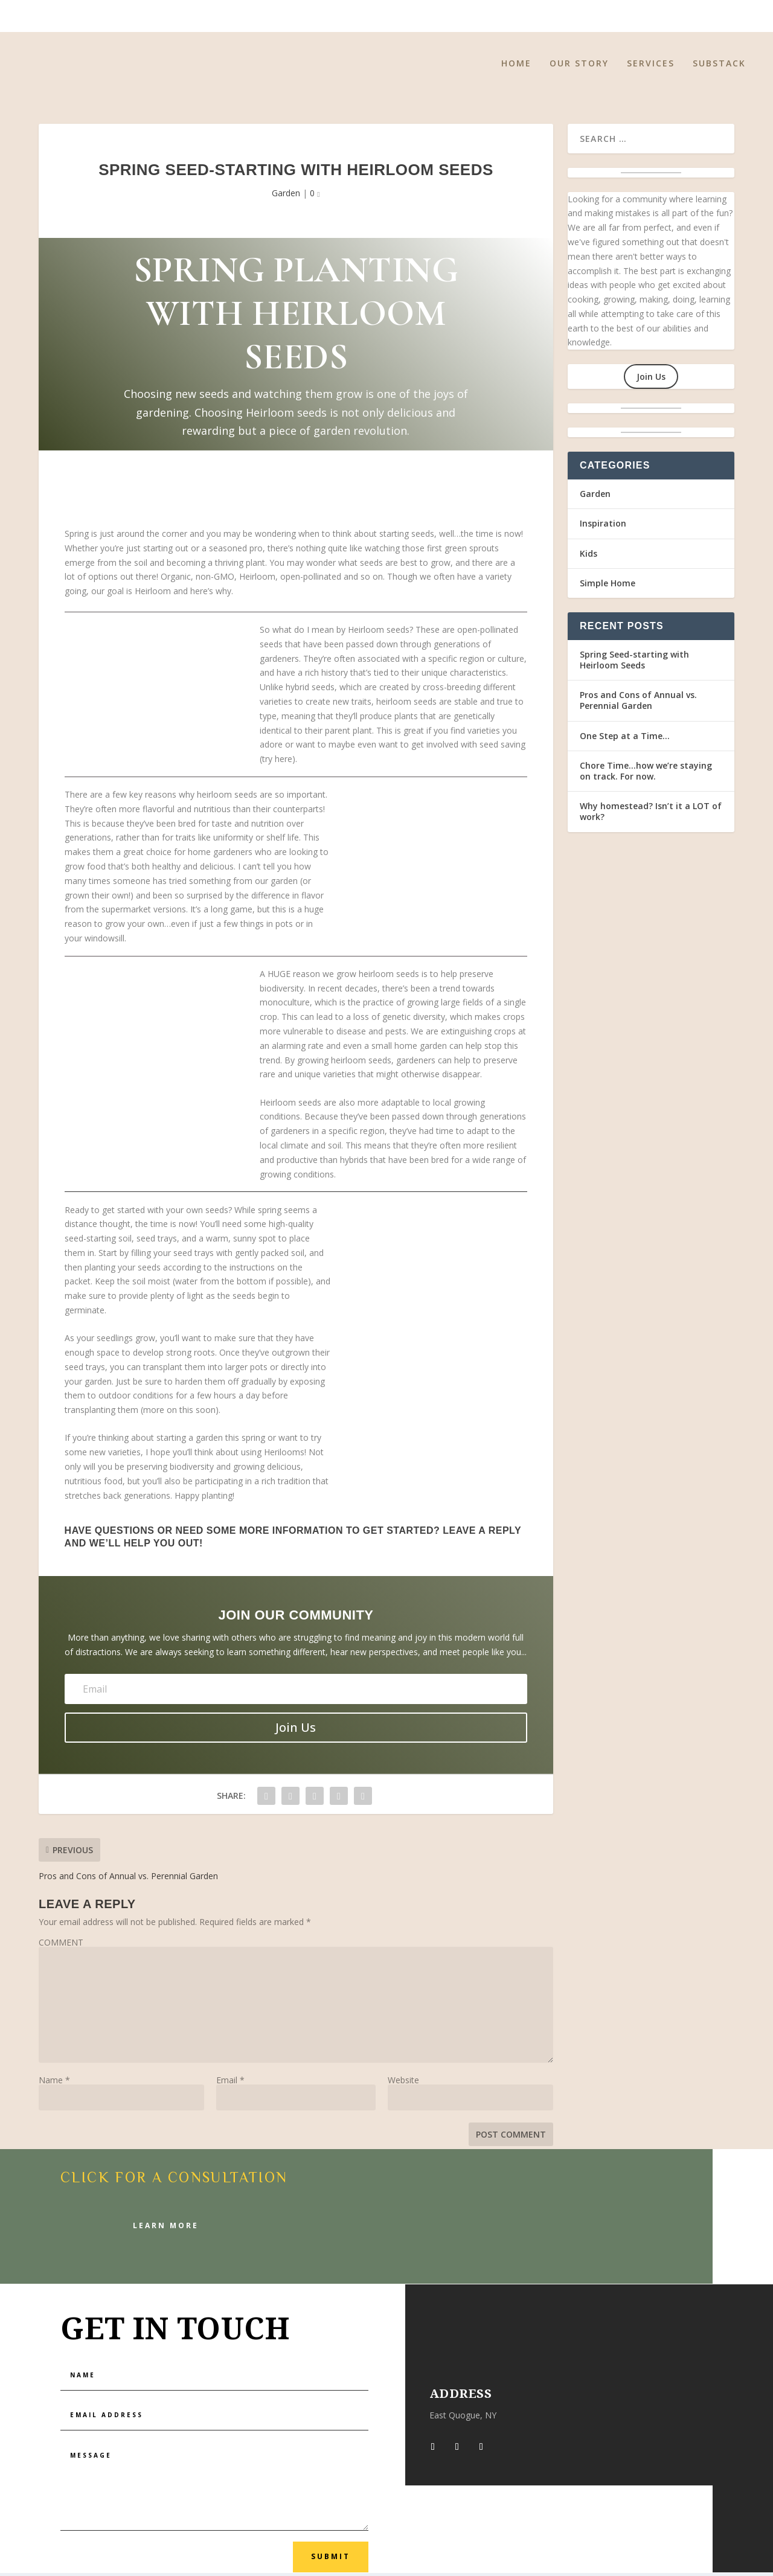  Describe the element at coordinates (625, 739) in the screenshot. I see `One Step at a Time…` at that location.